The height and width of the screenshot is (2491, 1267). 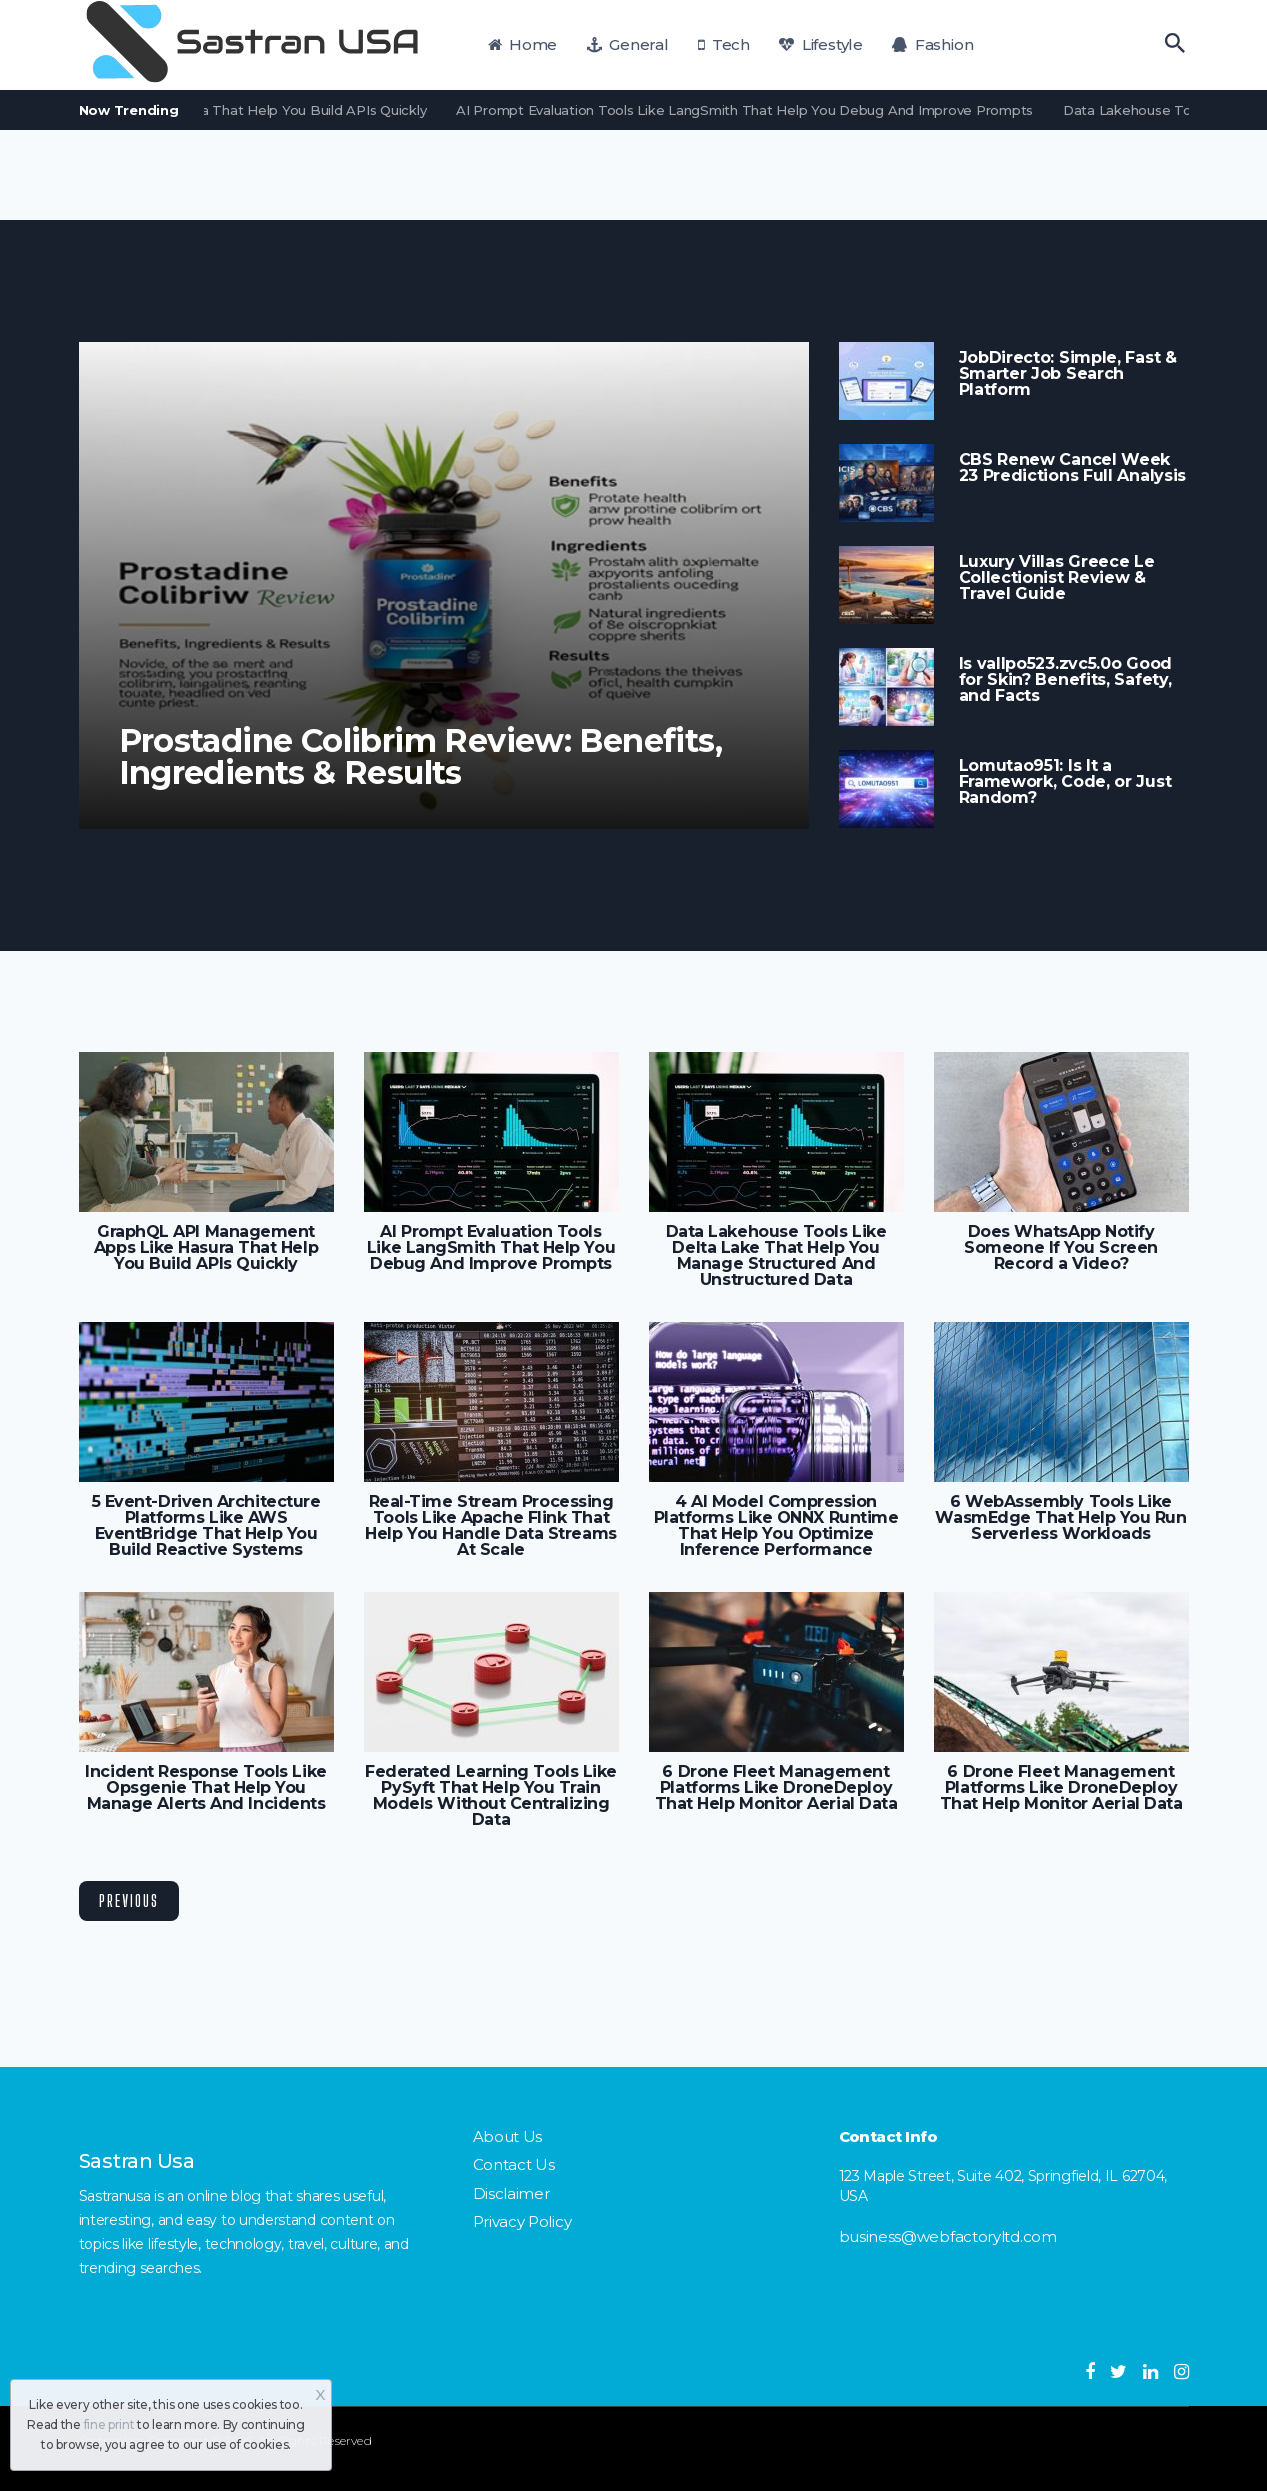 I want to click on Data Lakehouse Tools Like Delta Lake That Help You Manage Structured And Unstructured Data, so click(x=776, y=1256).